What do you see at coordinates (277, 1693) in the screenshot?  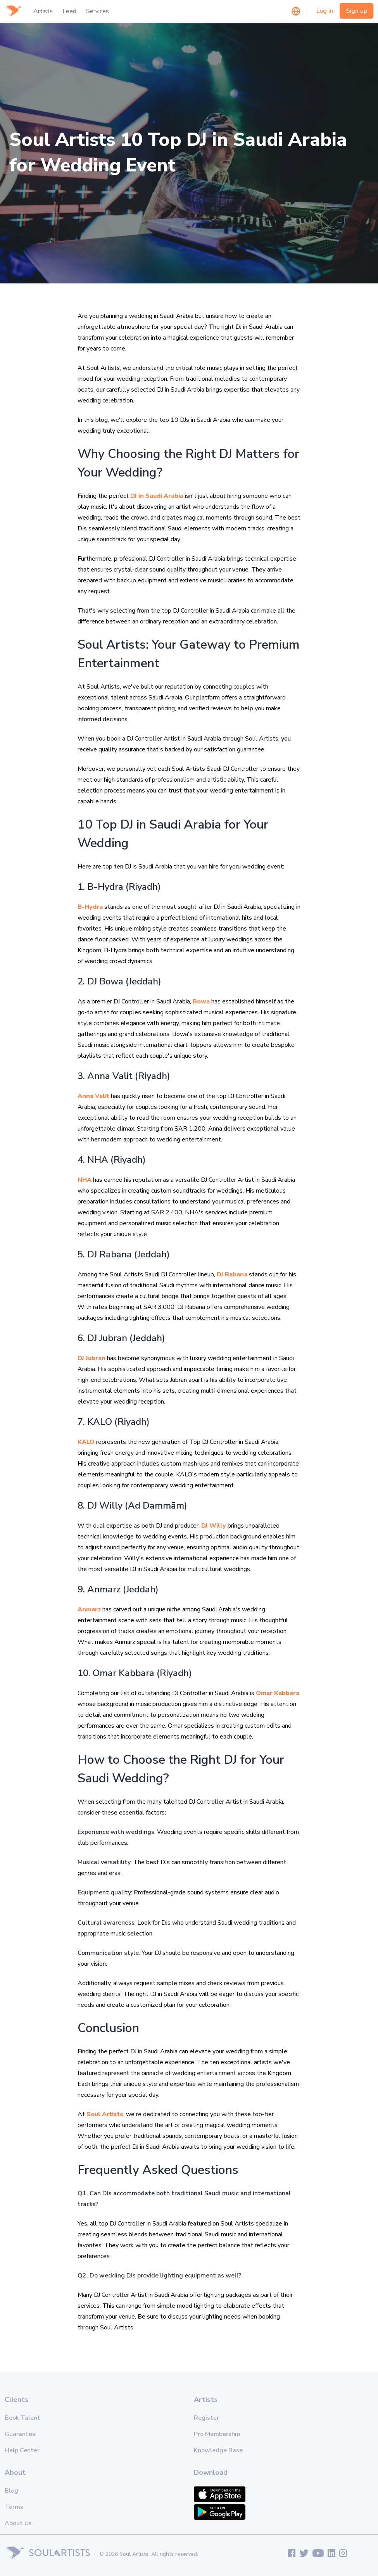 I see `Omar Kabbara` at bounding box center [277, 1693].